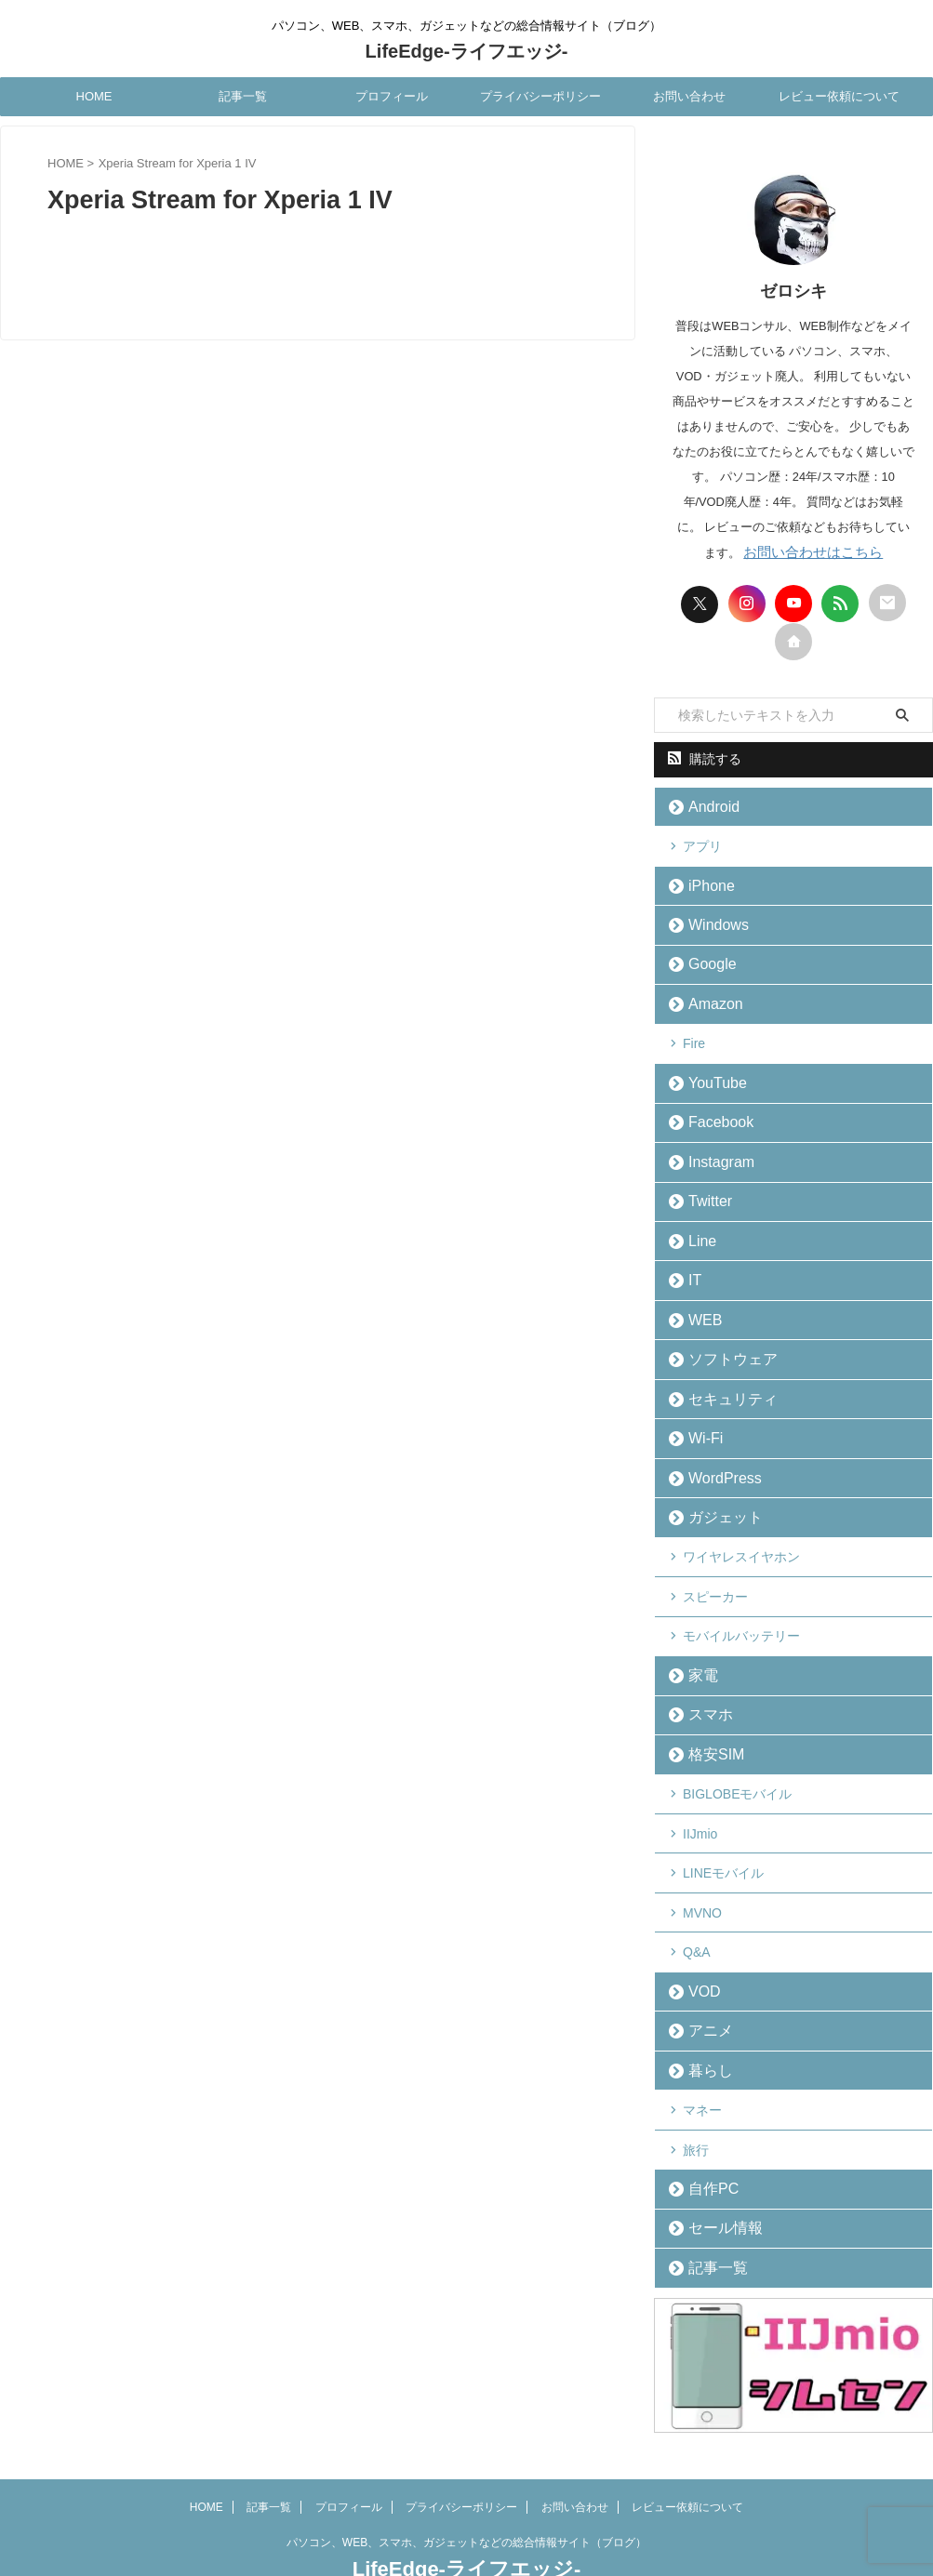  What do you see at coordinates (709, 1072) in the screenshot?
I see `YouTube` at bounding box center [709, 1072].